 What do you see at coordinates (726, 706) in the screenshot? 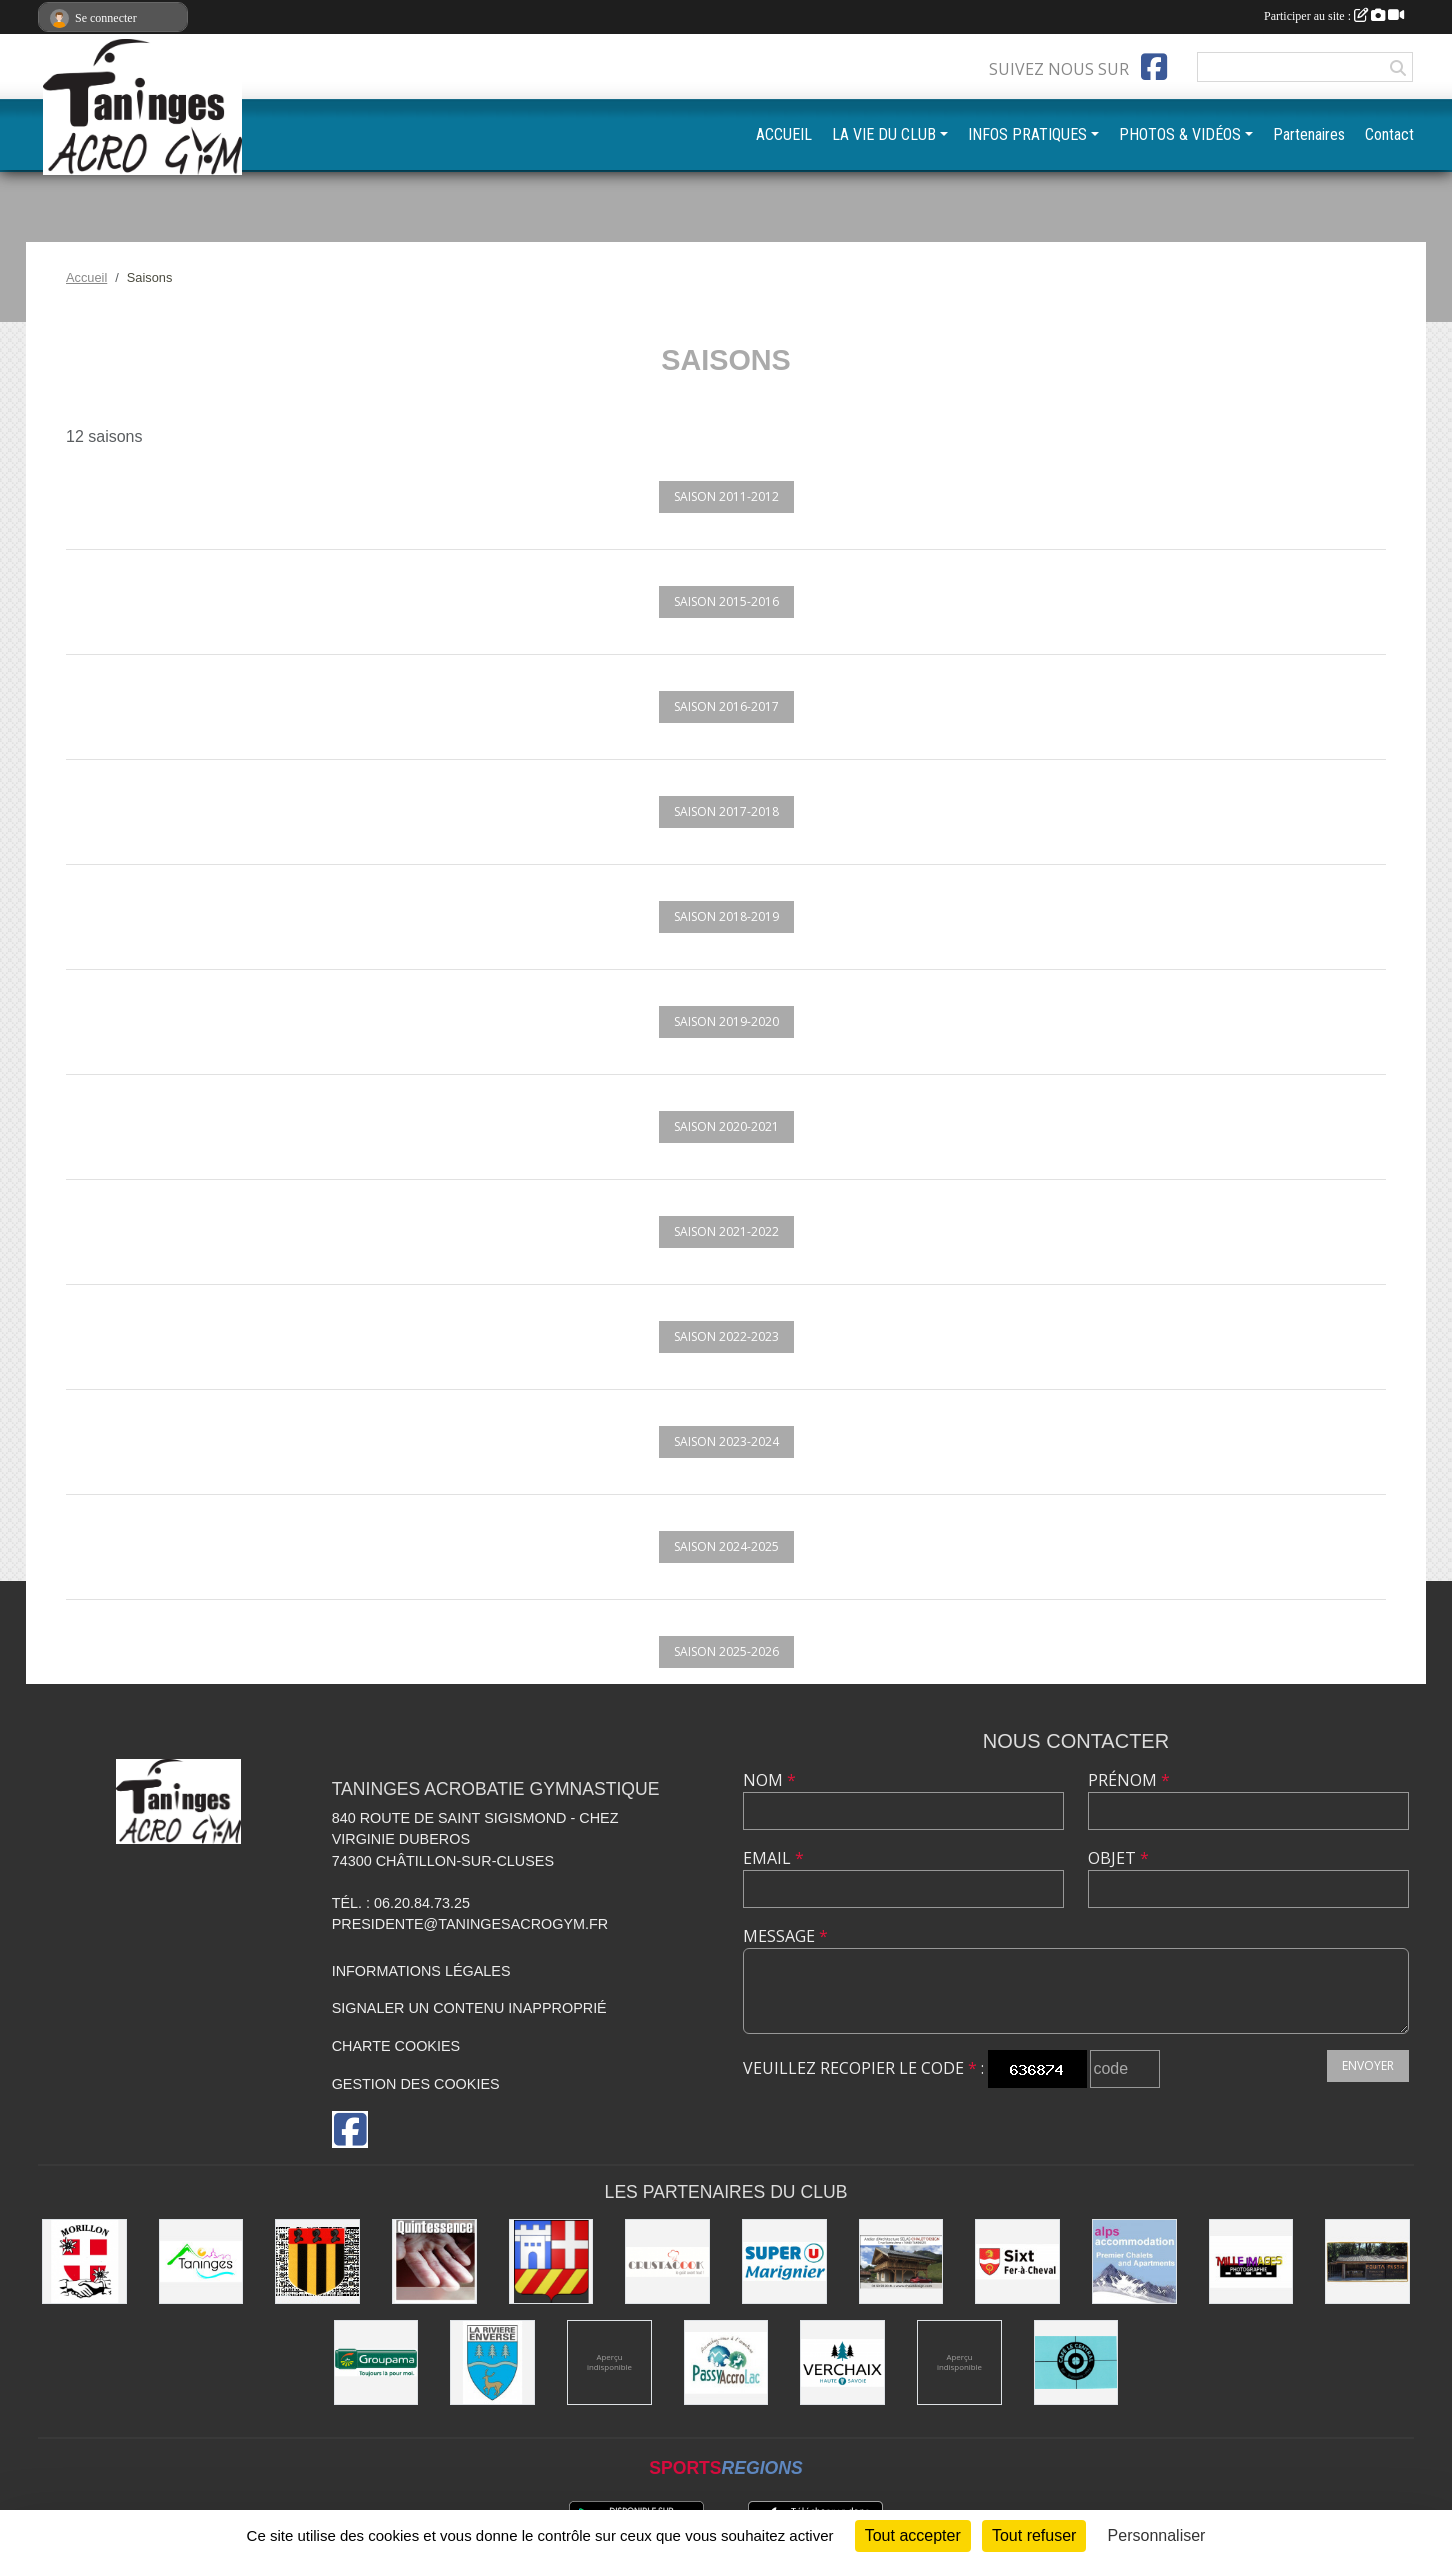
I see `Saison 2016-2017` at bounding box center [726, 706].